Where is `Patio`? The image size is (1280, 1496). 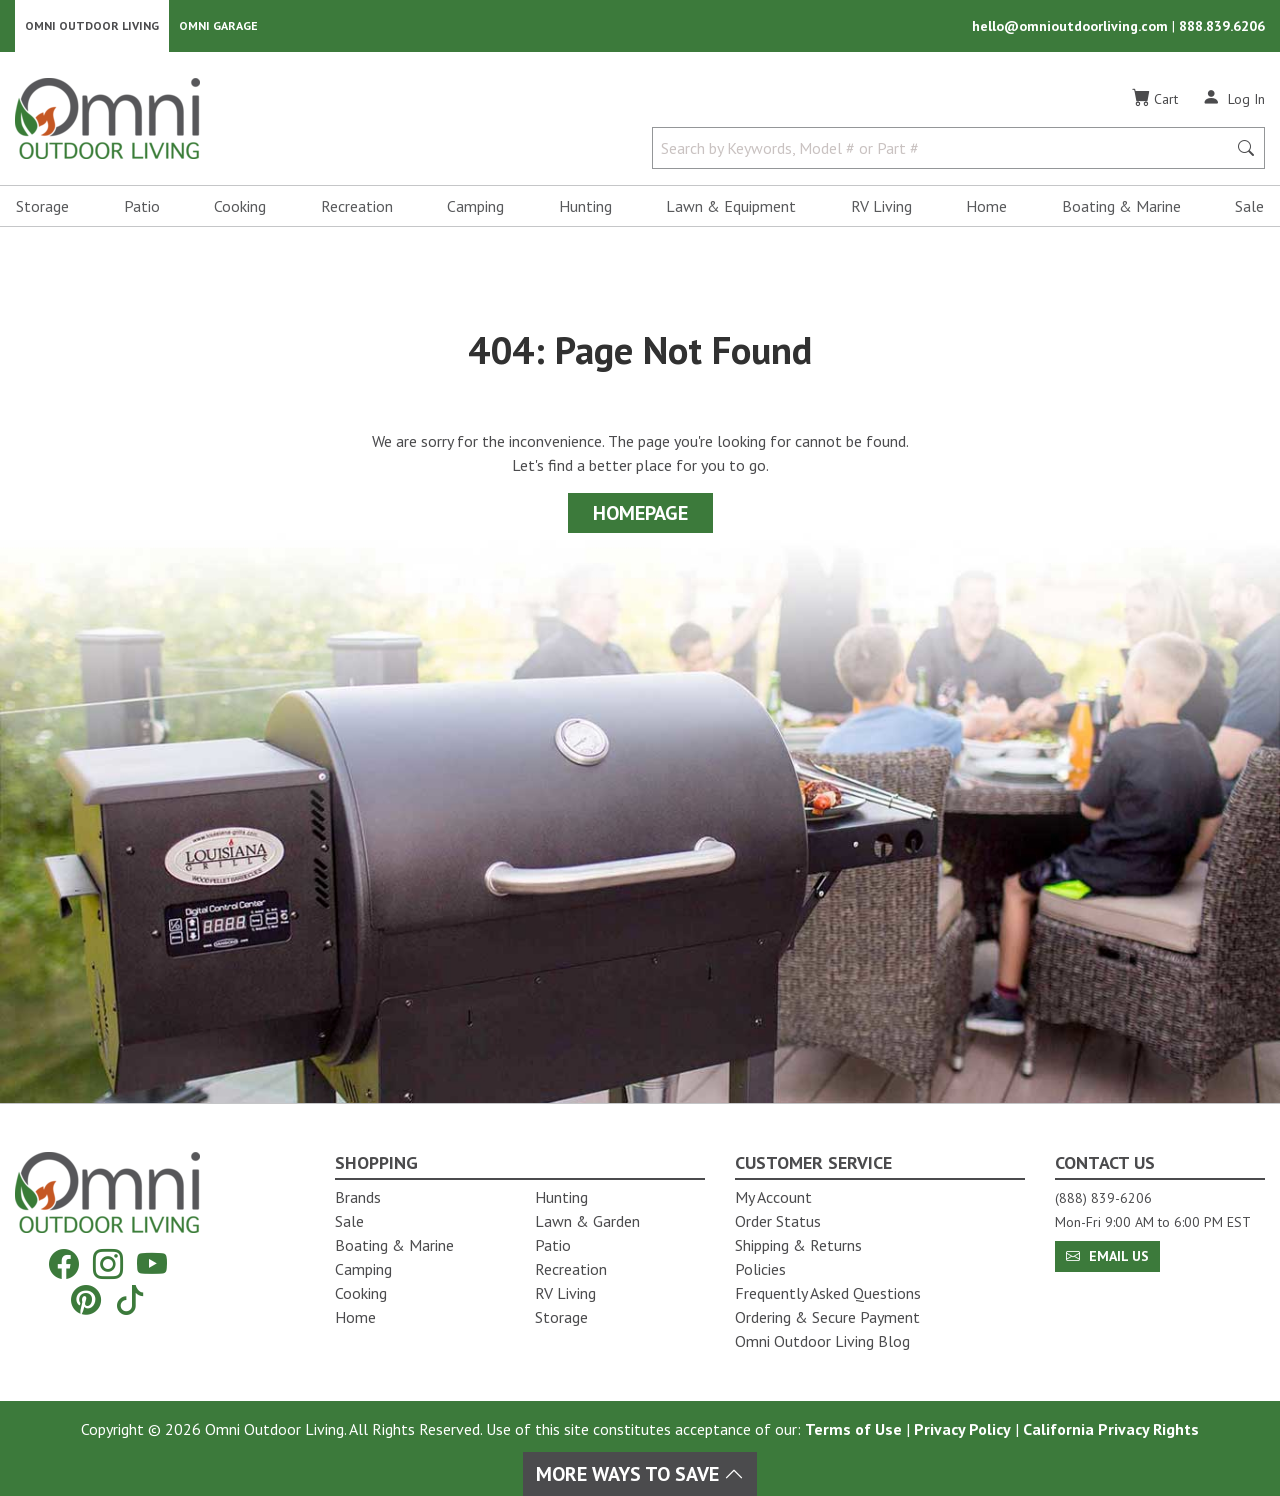 Patio is located at coordinates (142, 206).